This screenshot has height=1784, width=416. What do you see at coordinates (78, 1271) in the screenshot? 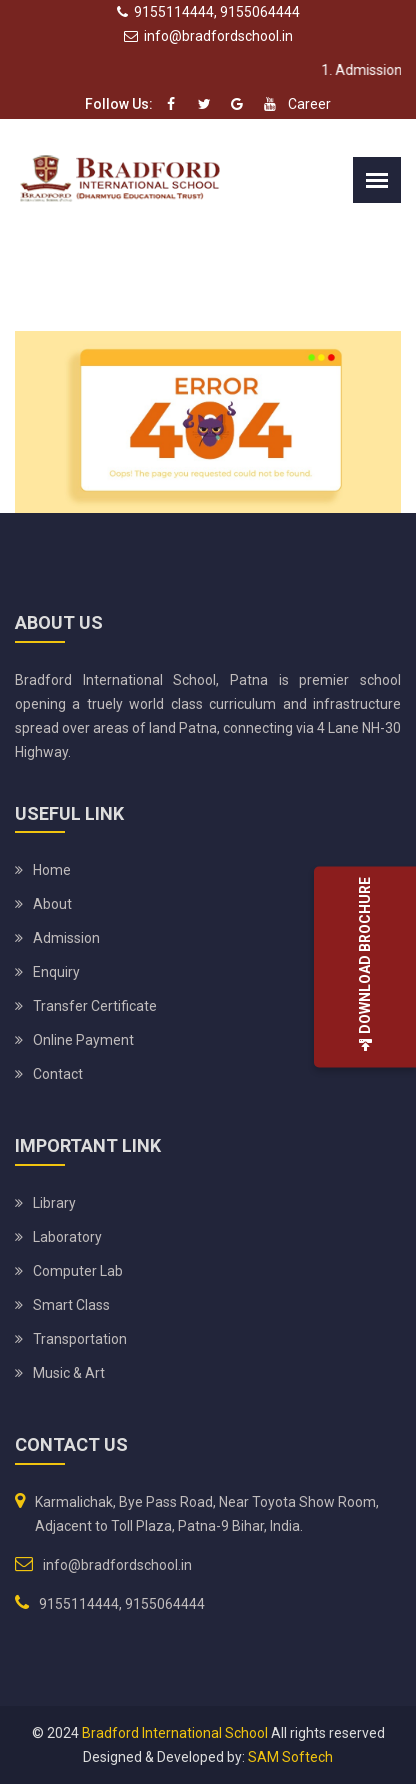
I see `Computer Lab` at bounding box center [78, 1271].